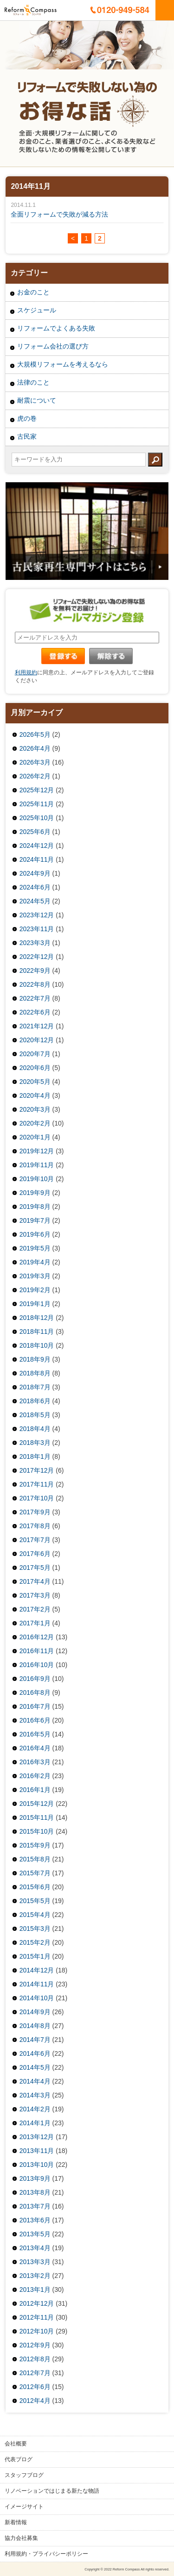 This screenshot has width=174, height=2576. What do you see at coordinates (16, 2522) in the screenshot?
I see `新着情報` at bounding box center [16, 2522].